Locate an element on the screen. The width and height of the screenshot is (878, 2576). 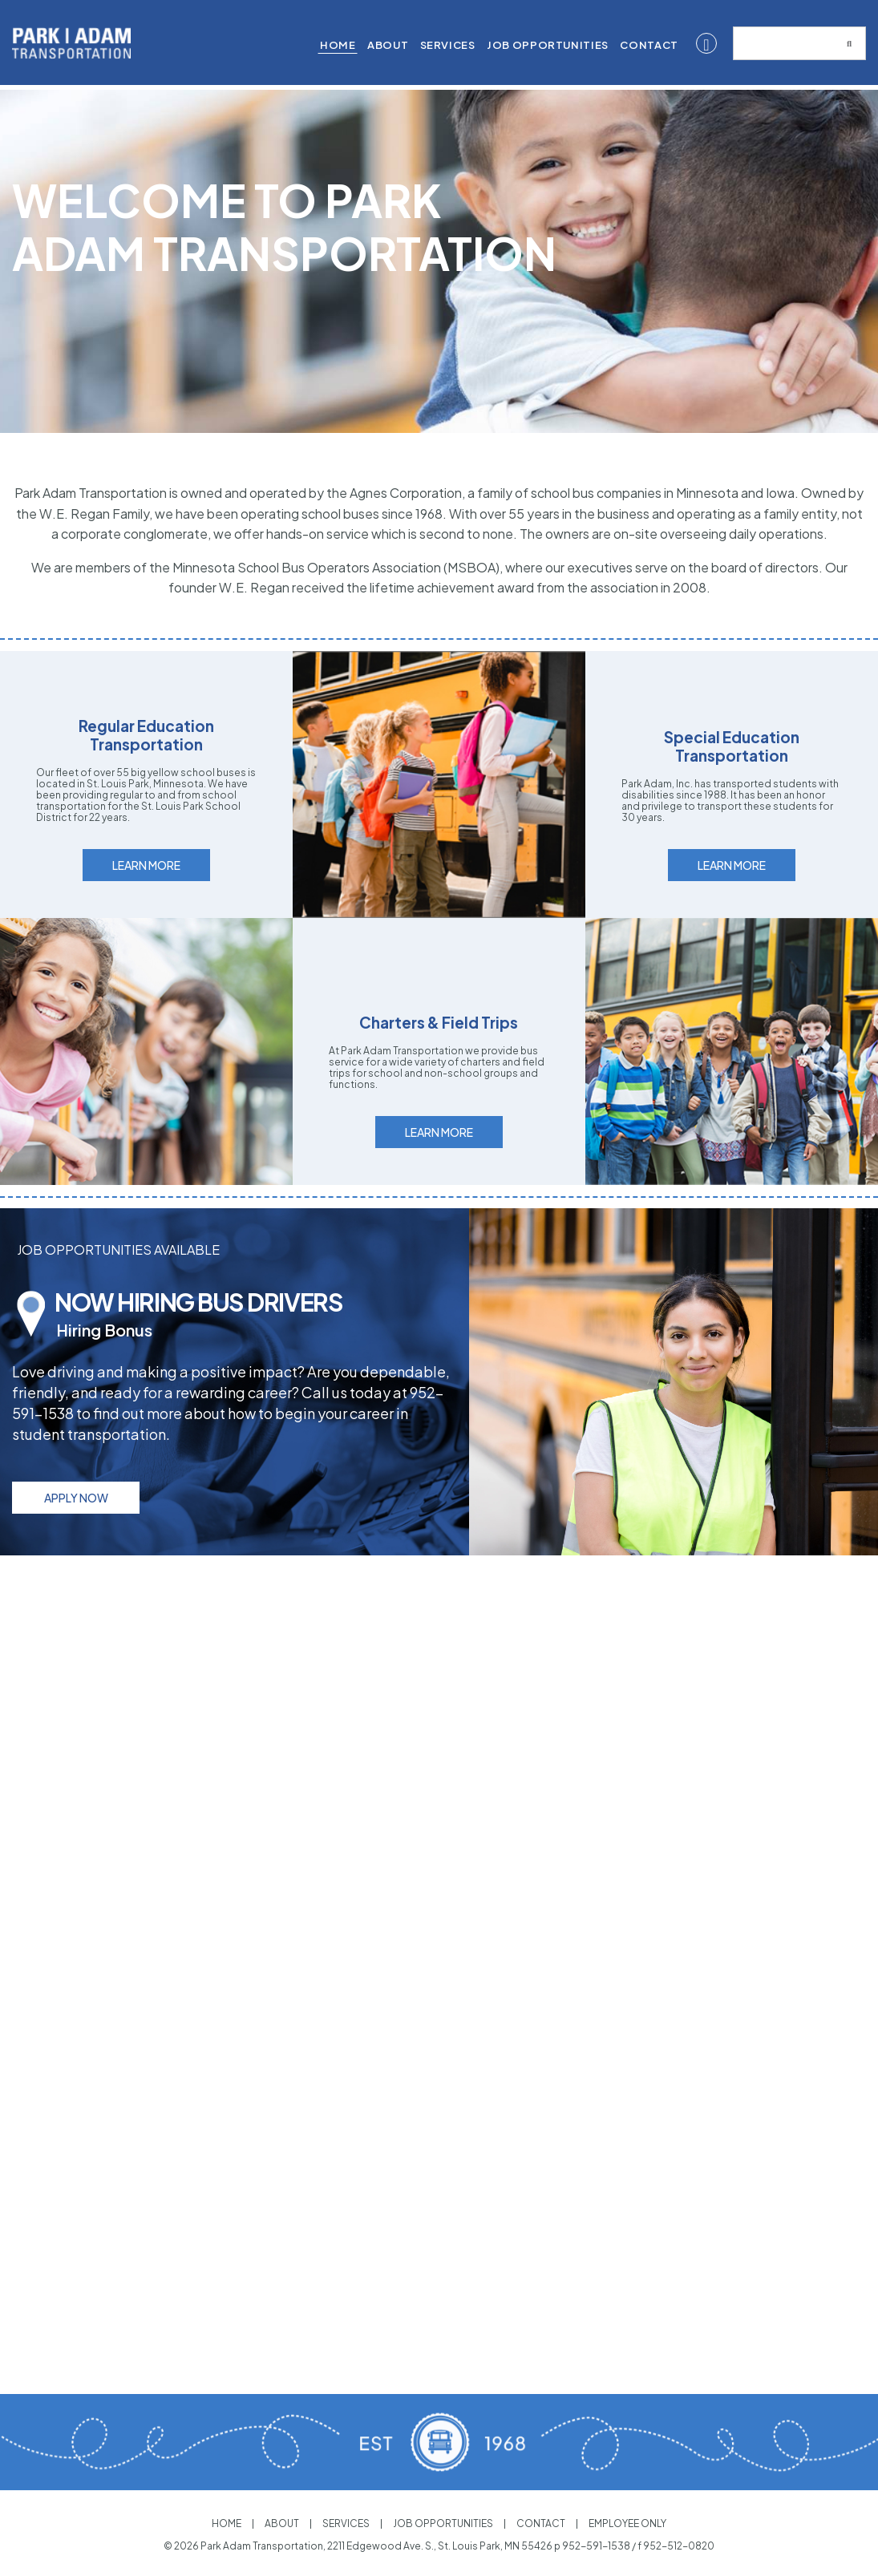
952-591-1538 is located at coordinates (596, 2546).